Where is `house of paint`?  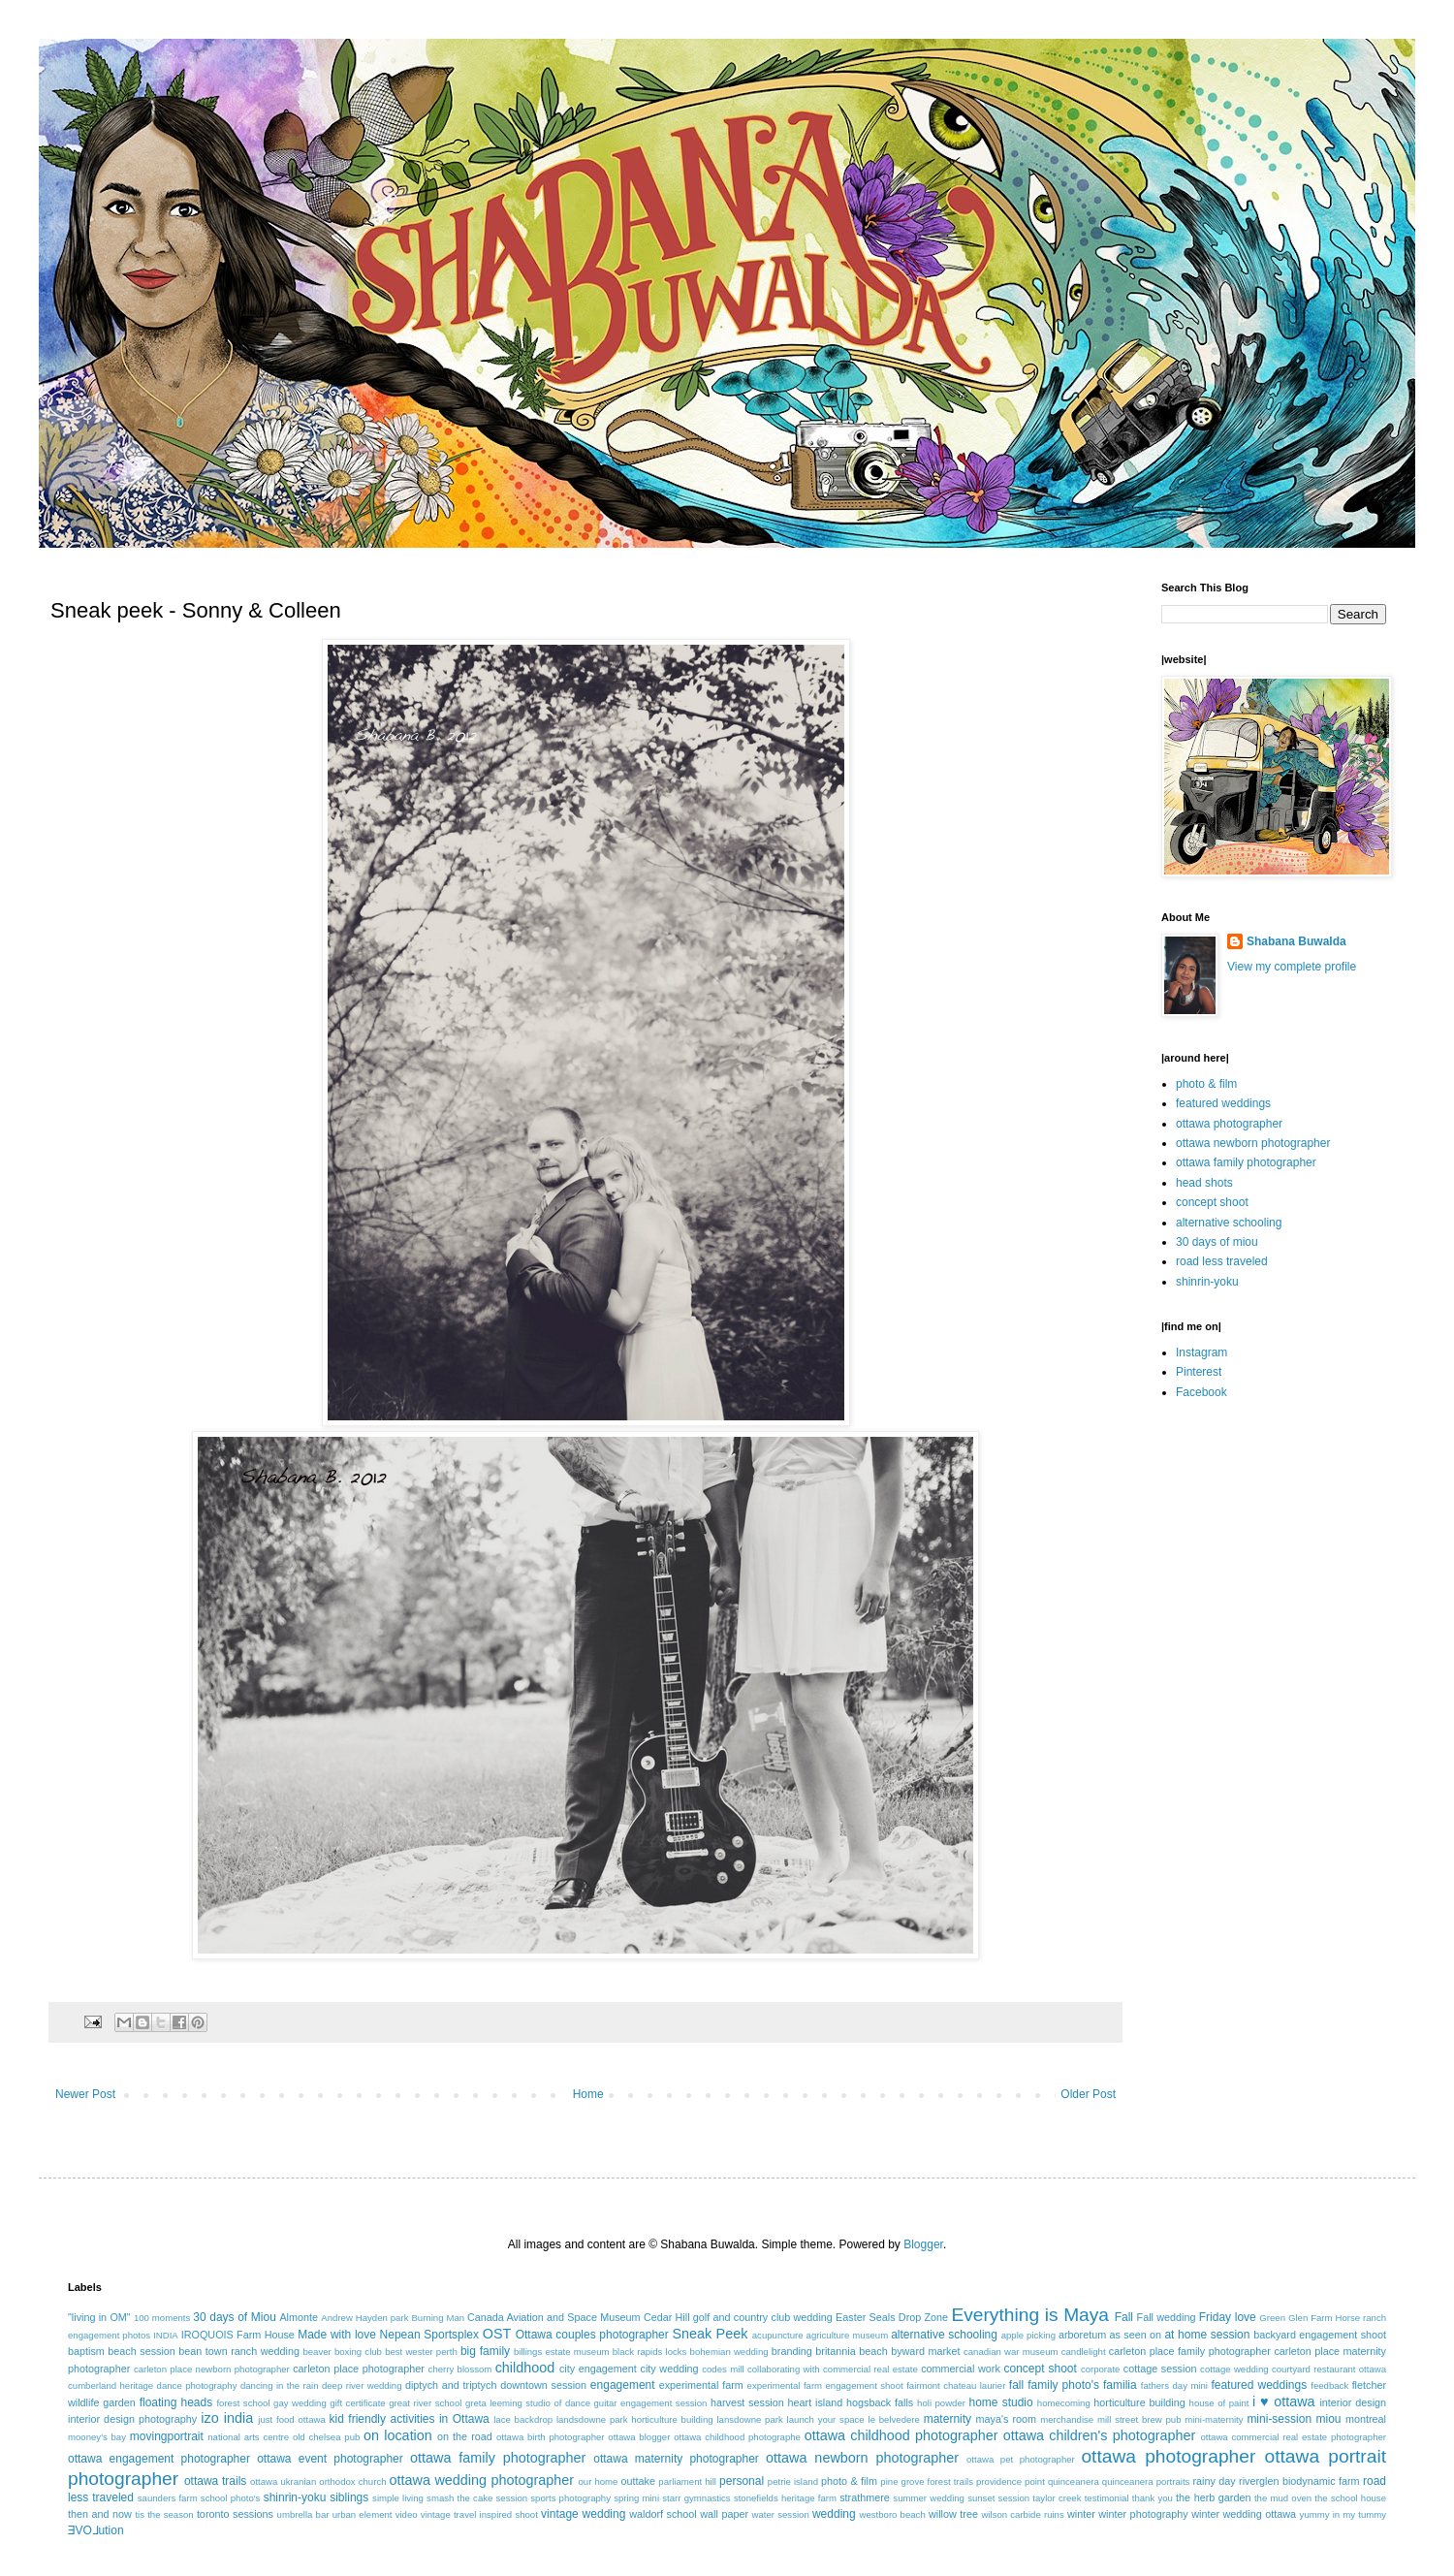
house of paint is located at coordinates (1219, 2403).